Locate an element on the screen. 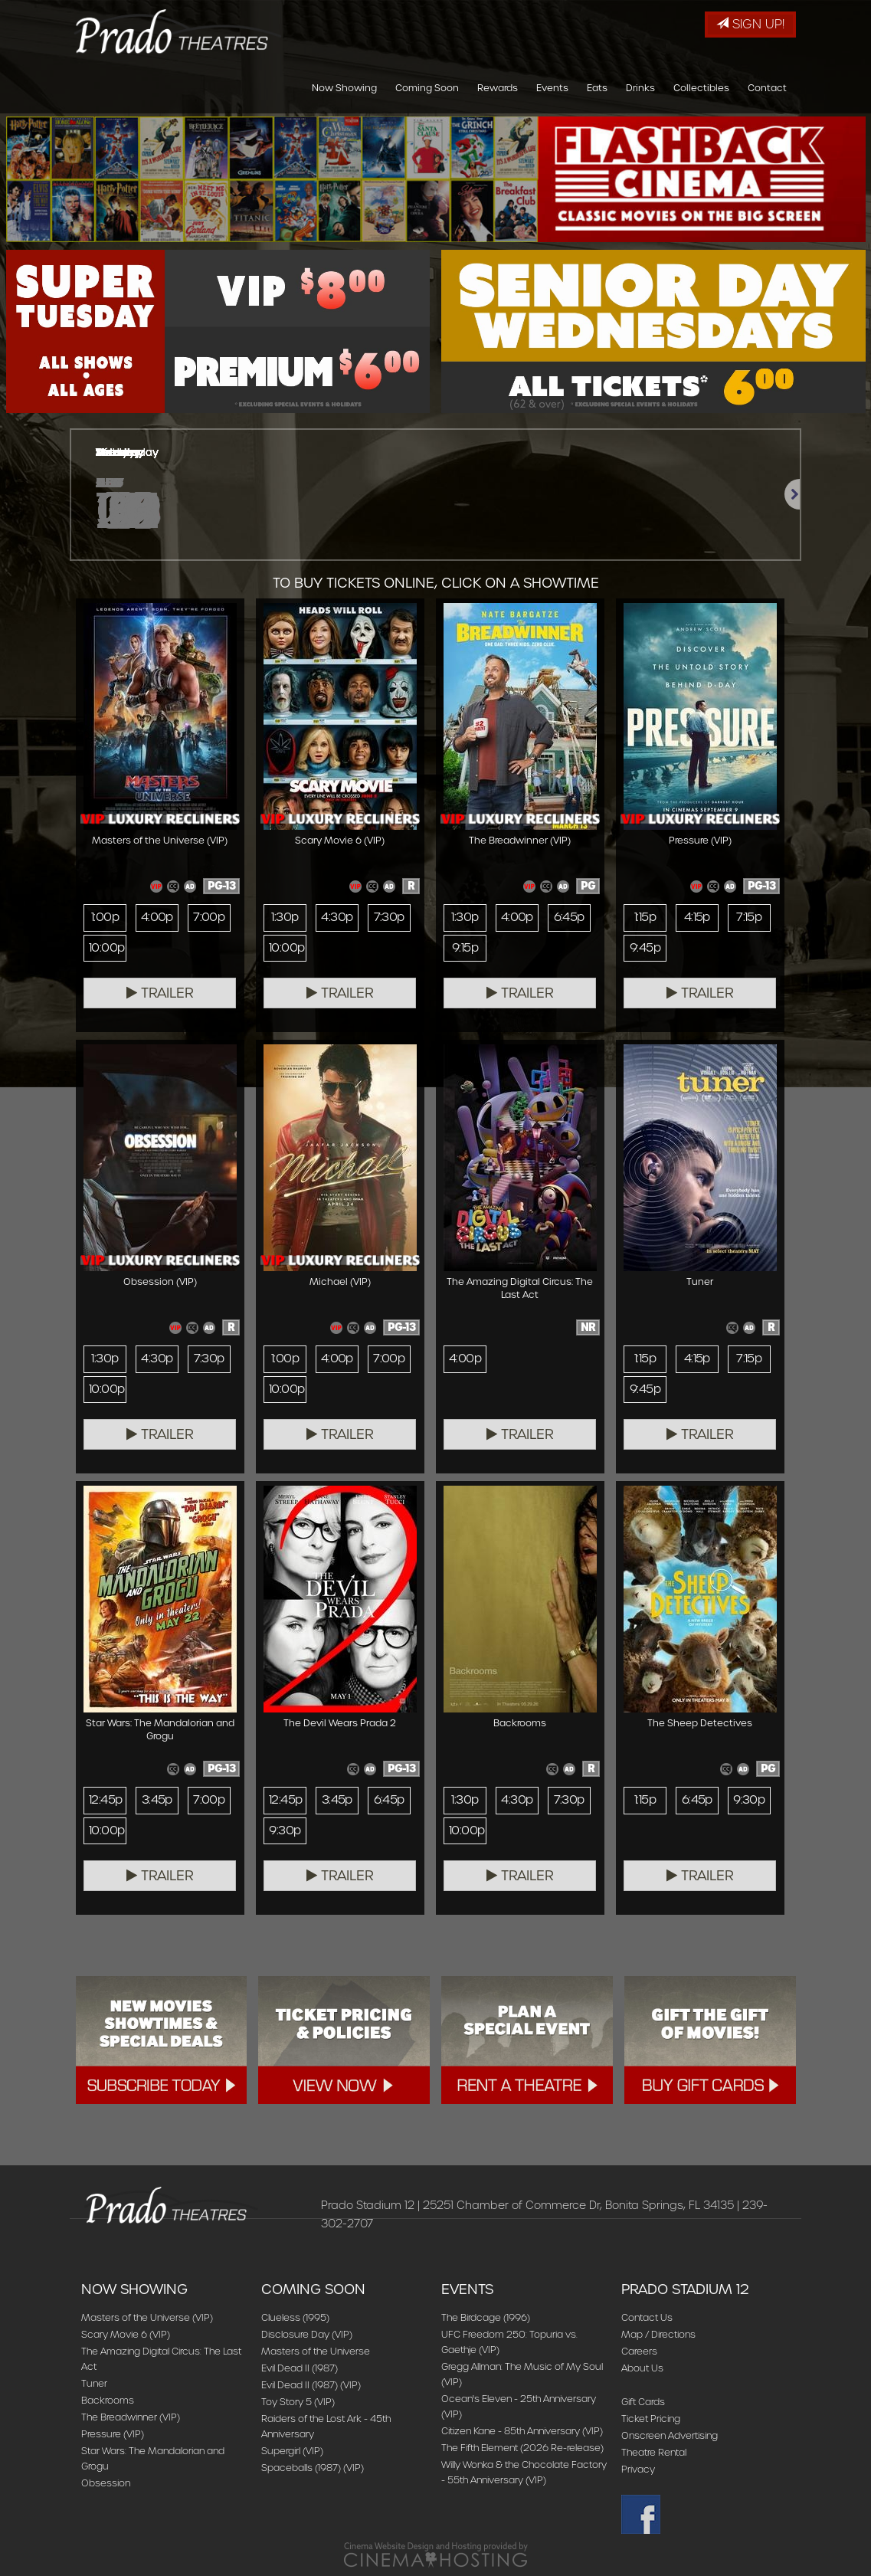 The image size is (871, 2576). Toy Story 5 (VIP) is located at coordinates (298, 2401).